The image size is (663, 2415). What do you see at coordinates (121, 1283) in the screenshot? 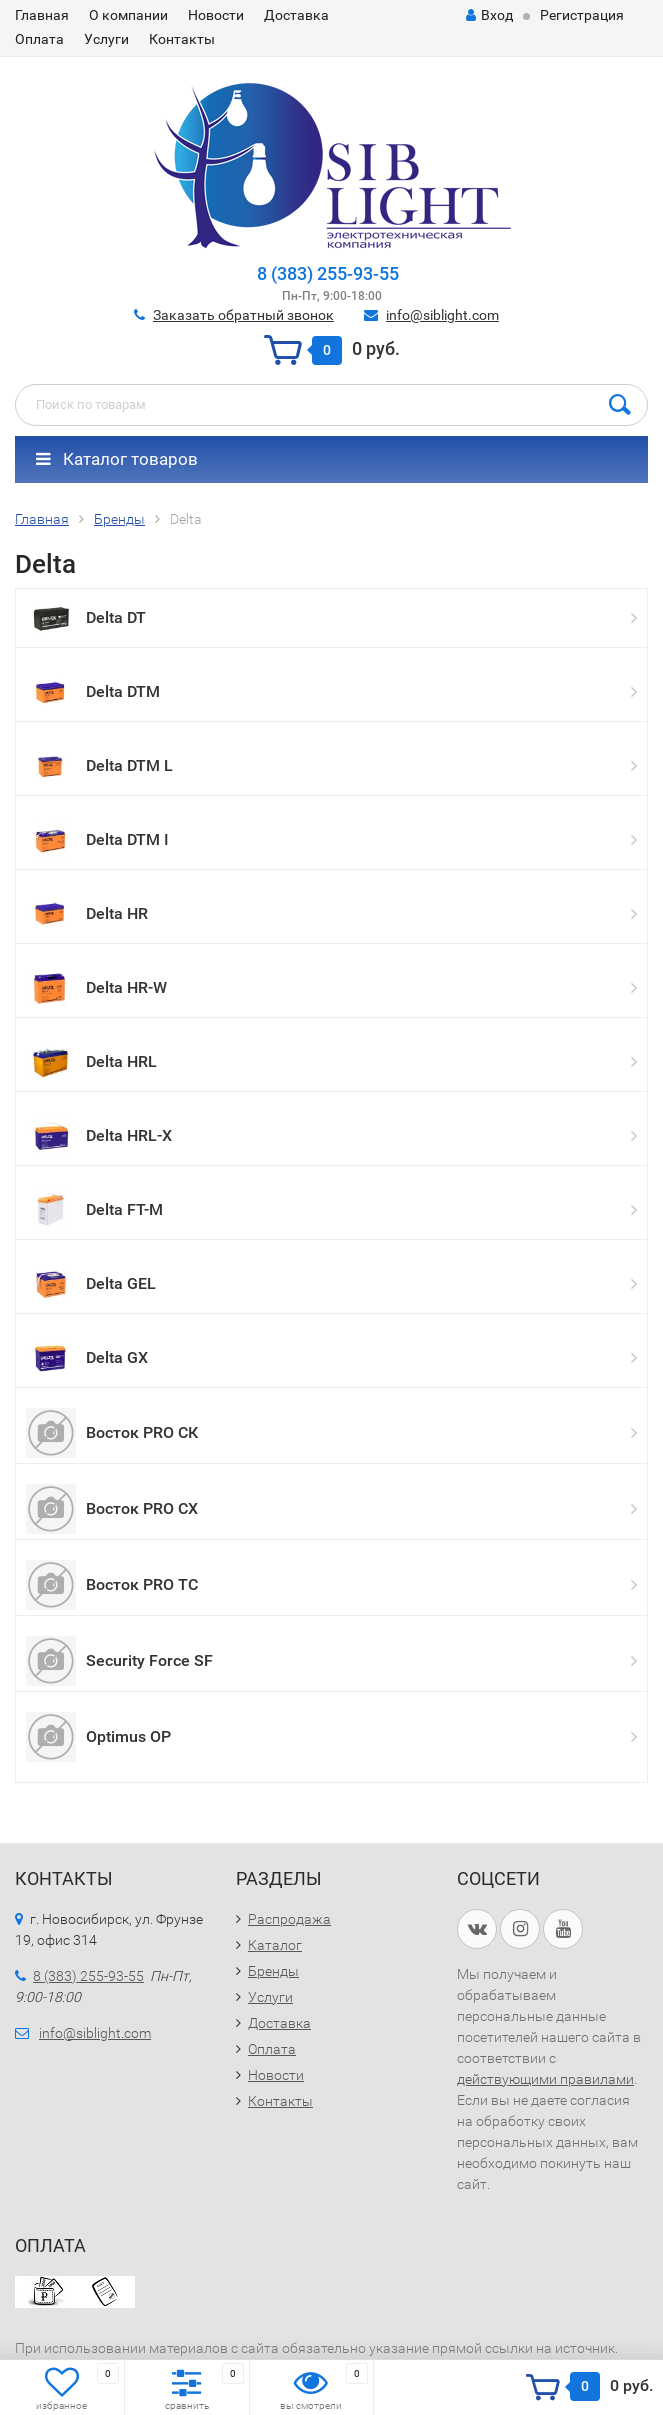
I see `Delta GEL` at bounding box center [121, 1283].